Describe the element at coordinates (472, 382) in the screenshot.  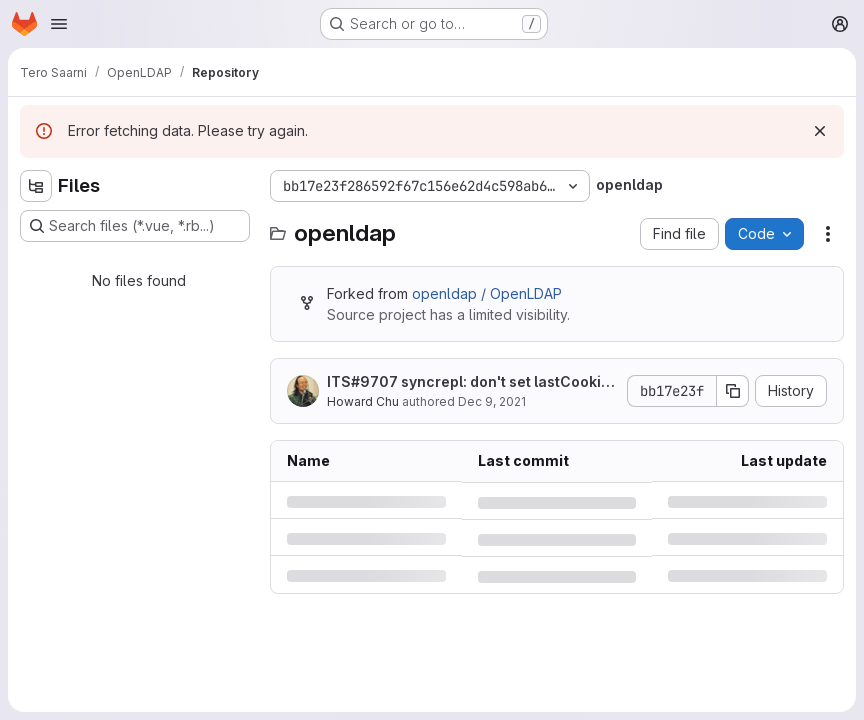
I see `ITS syncrepl: don't set lastCookie if none present` at that location.